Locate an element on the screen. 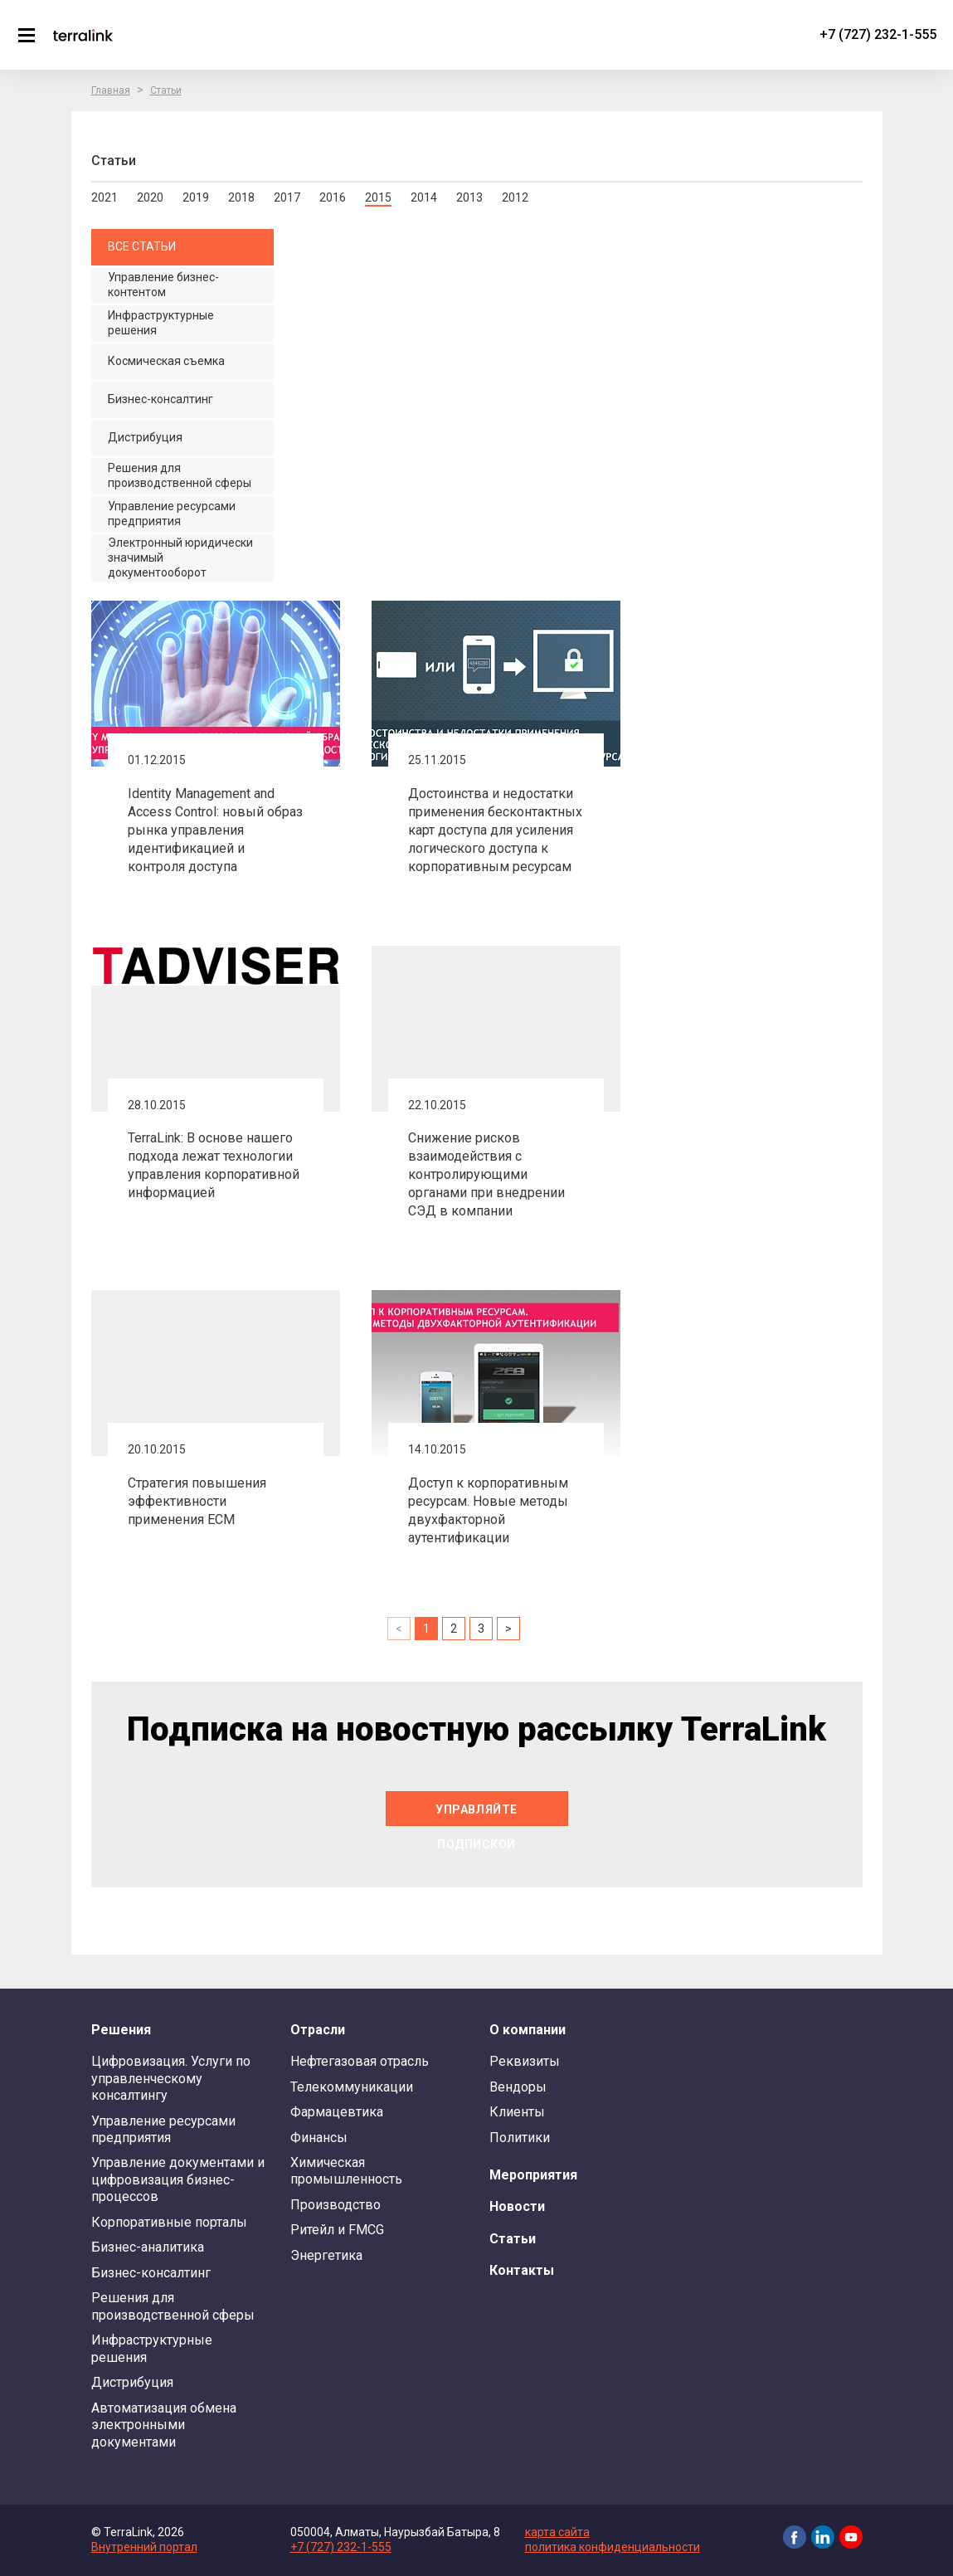  2020 is located at coordinates (150, 197).